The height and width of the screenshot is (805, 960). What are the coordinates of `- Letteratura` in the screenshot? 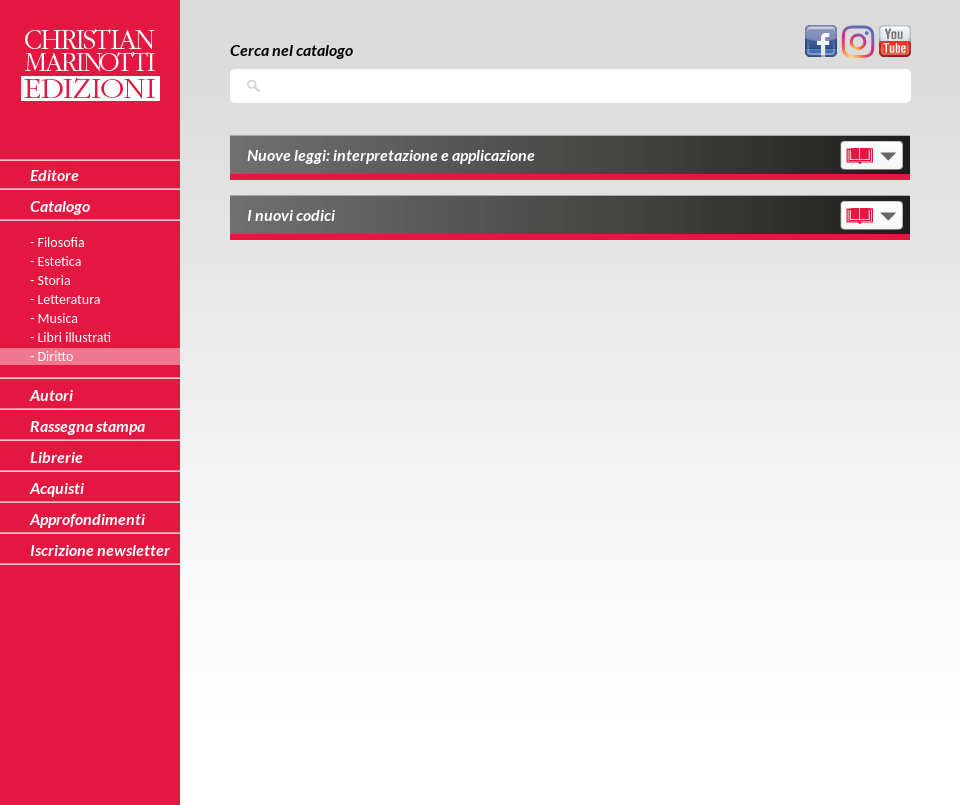 It's located at (65, 299).